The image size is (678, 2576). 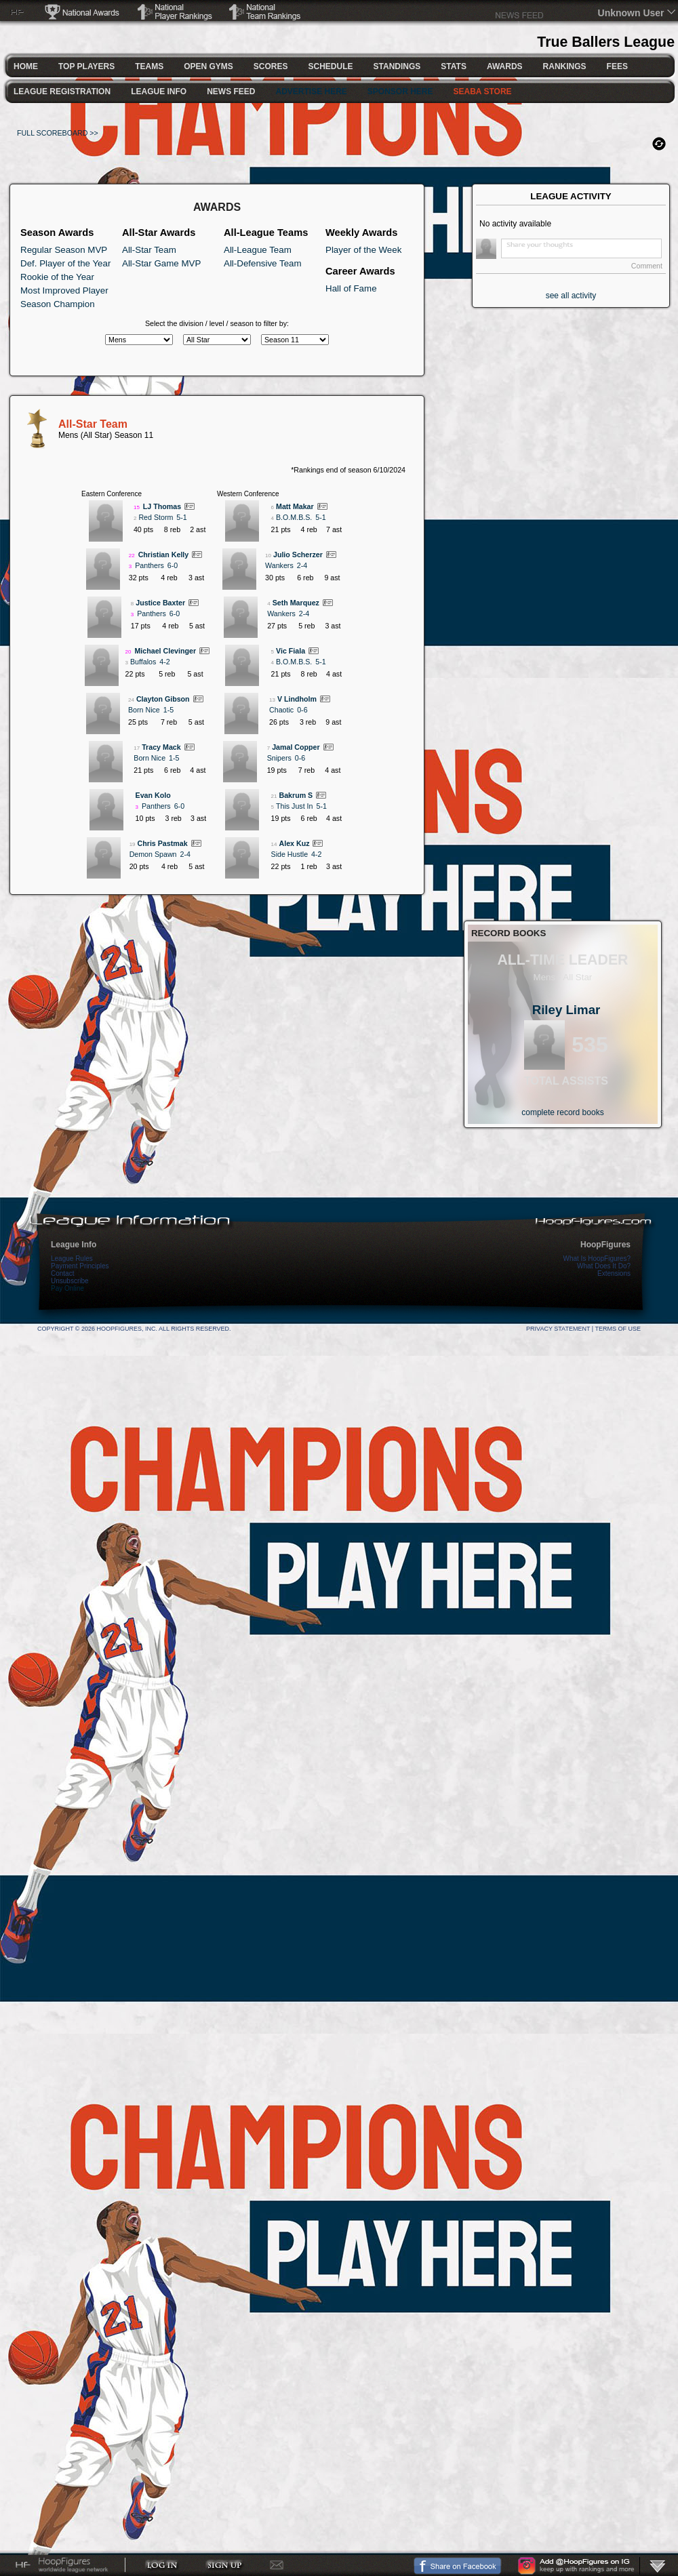 What do you see at coordinates (604, 1266) in the screenshot?
I see `What Does It Do?` at bounding box center [604, 1266].